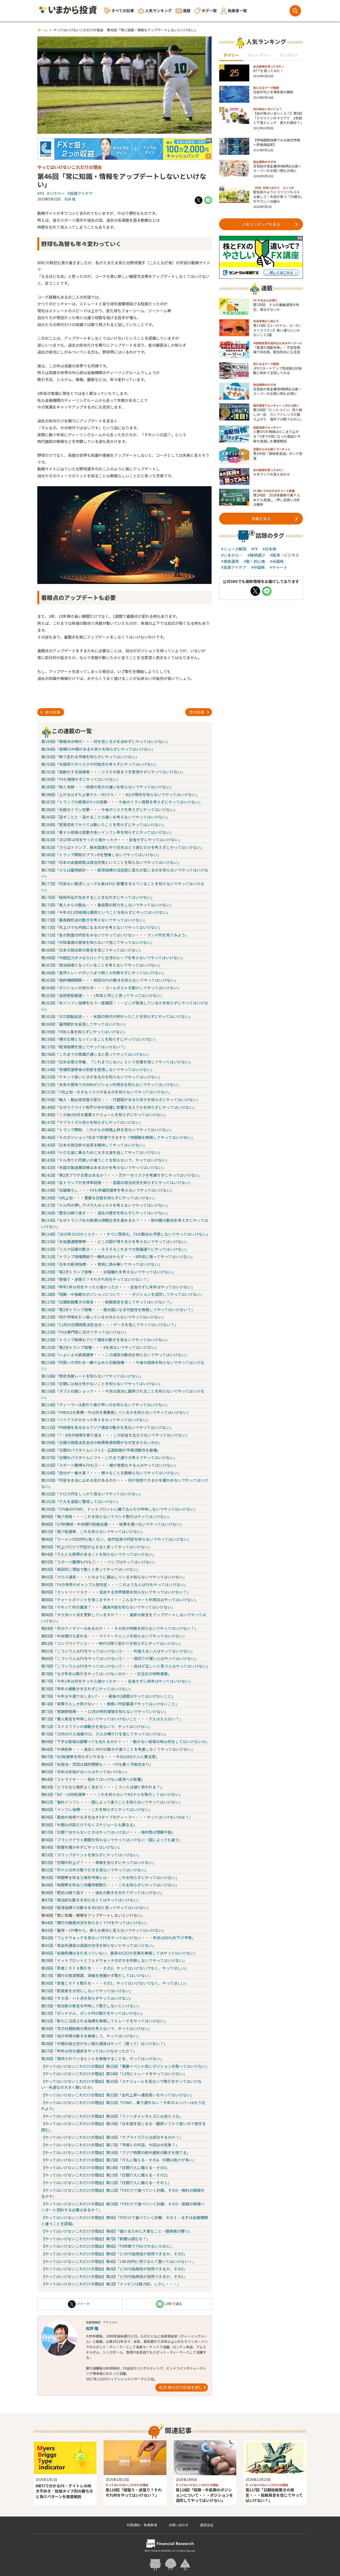 Image resolution: width=340 pixels, height=2576 pixels. What do you see at coordinates (114, 1636) in the screenshot?
I see `第83回「中央銀行も変わる・・・マイナーチェンジを知らないでやってはいけない」` at bounding box center [114, 1636].